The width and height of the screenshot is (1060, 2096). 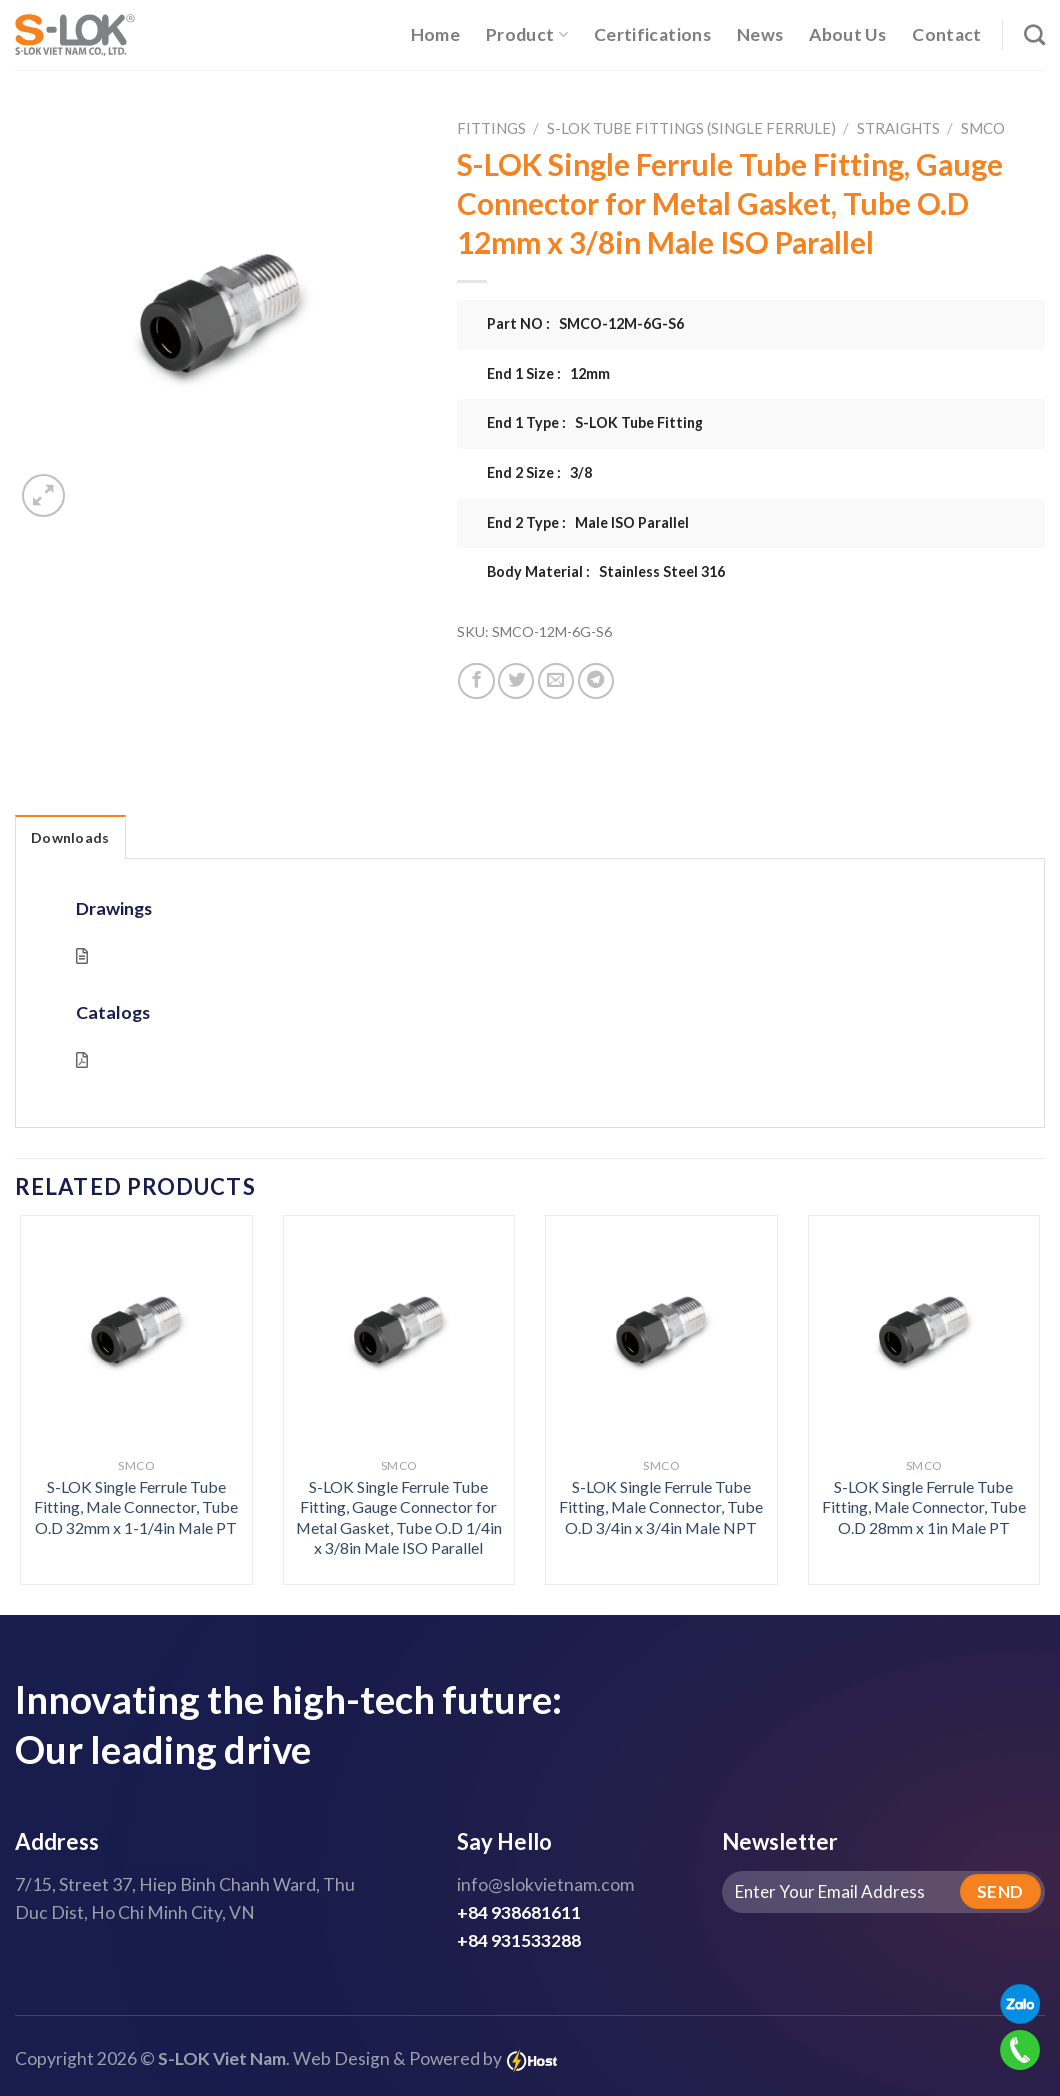 What do you see at coordinates (548, 373) in the screenshot?
I see `End 1 Size : 12mm` at bounding box center [548, 373].